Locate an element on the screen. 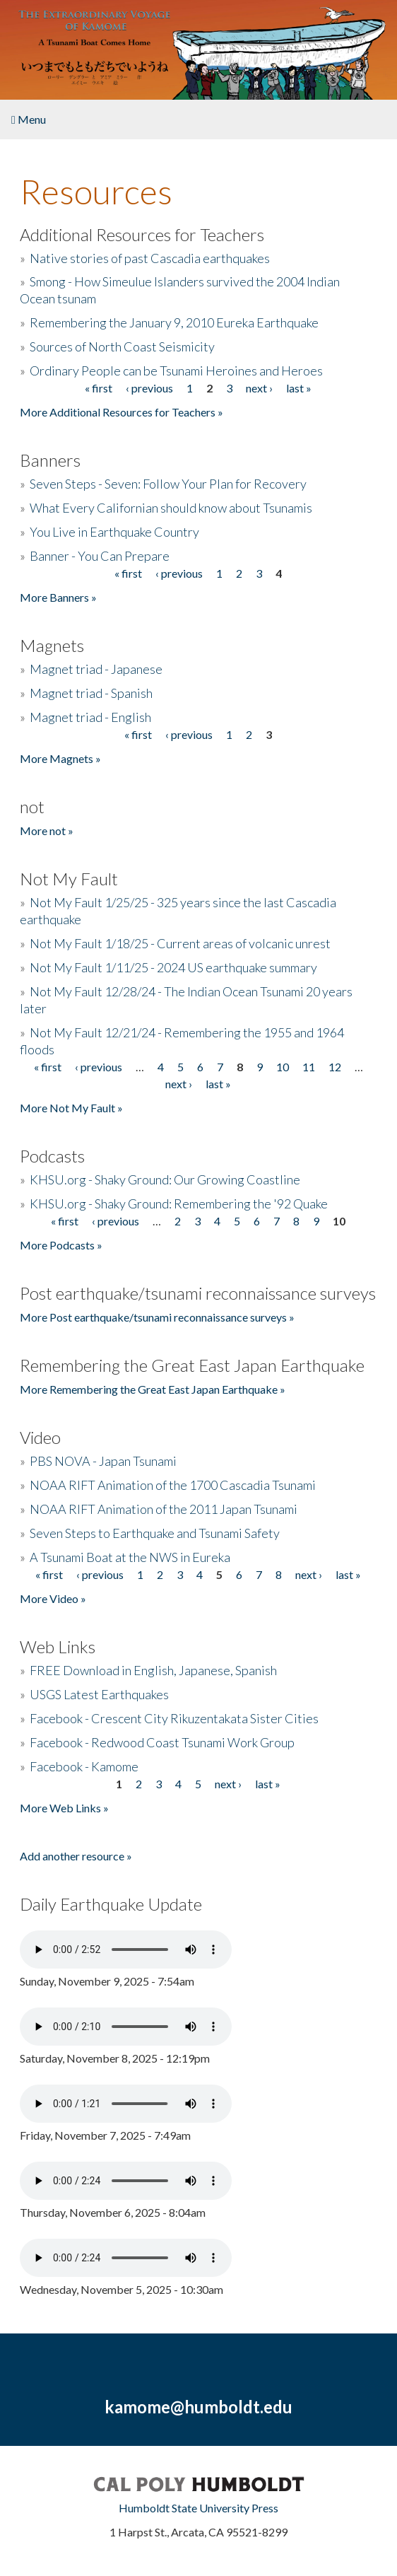 The image size is (397, 2576). More Magnets » is located at coordinates (60, 758).